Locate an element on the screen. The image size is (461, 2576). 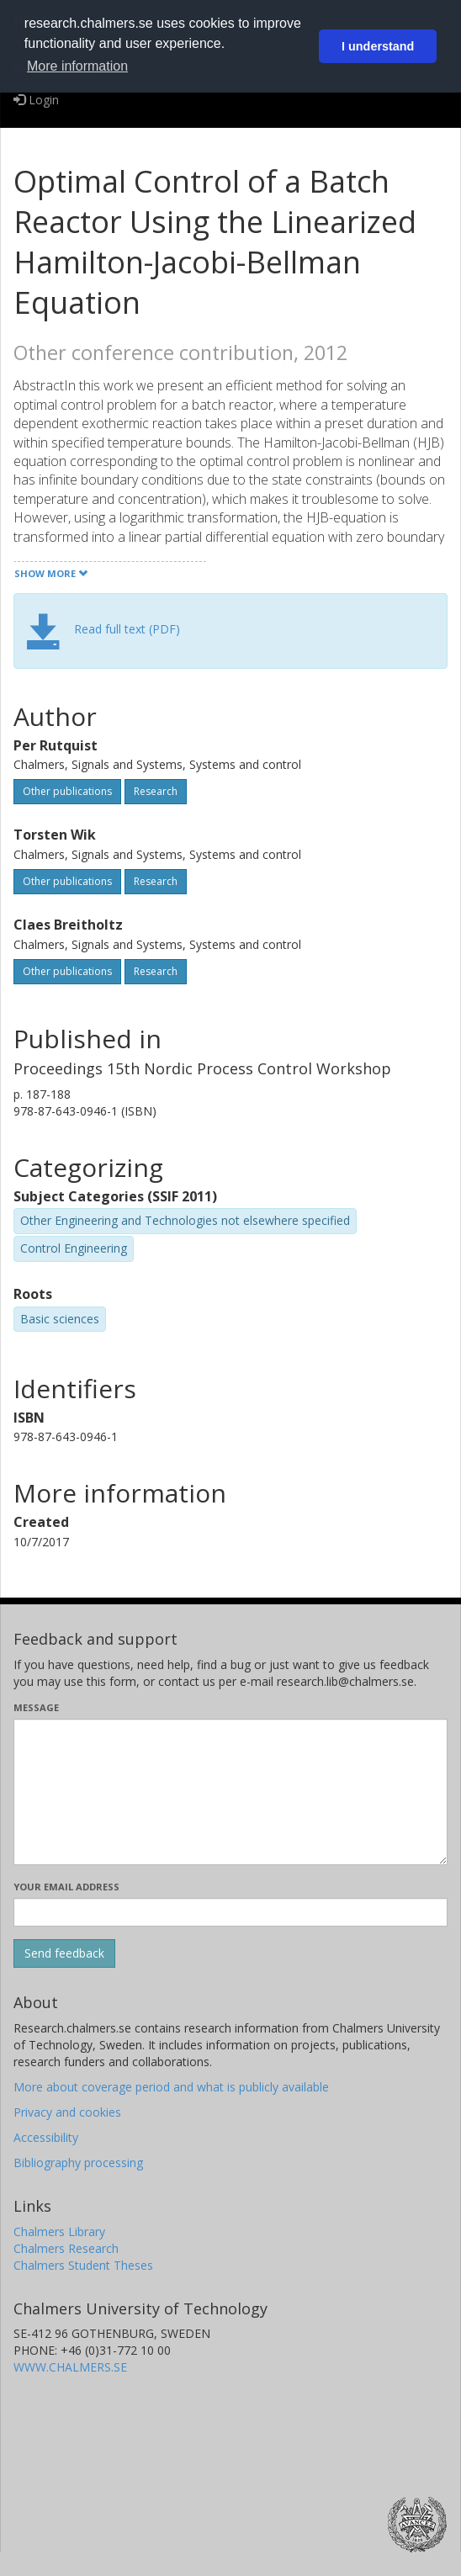
WWW.CHALMERS.SE is located at coordinates (70, 2367).